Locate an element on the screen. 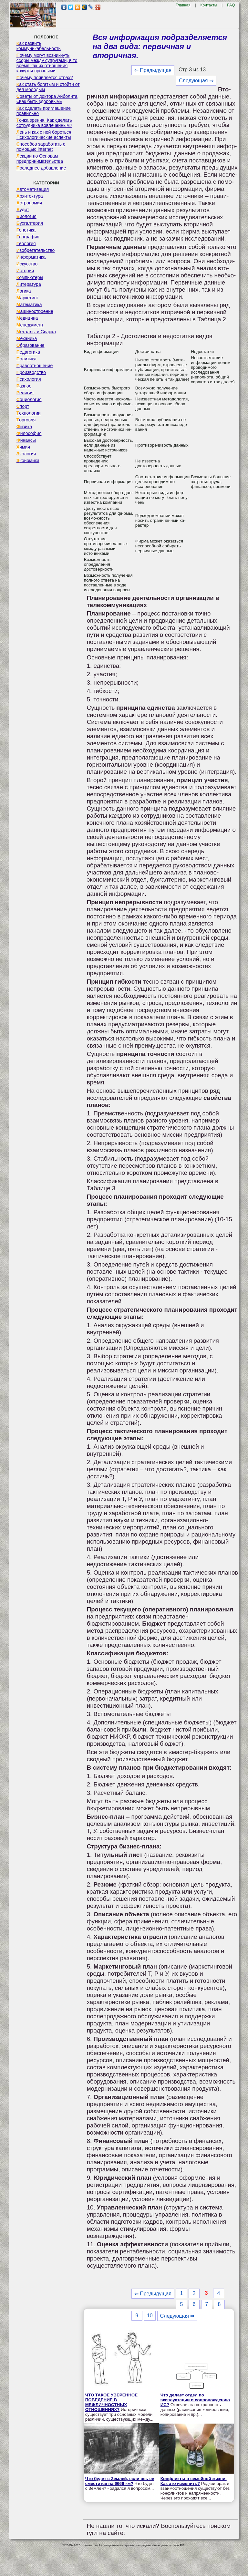 The height and width of the screenshot is (2576, 248). Религия is located at coordinates (25, 392).